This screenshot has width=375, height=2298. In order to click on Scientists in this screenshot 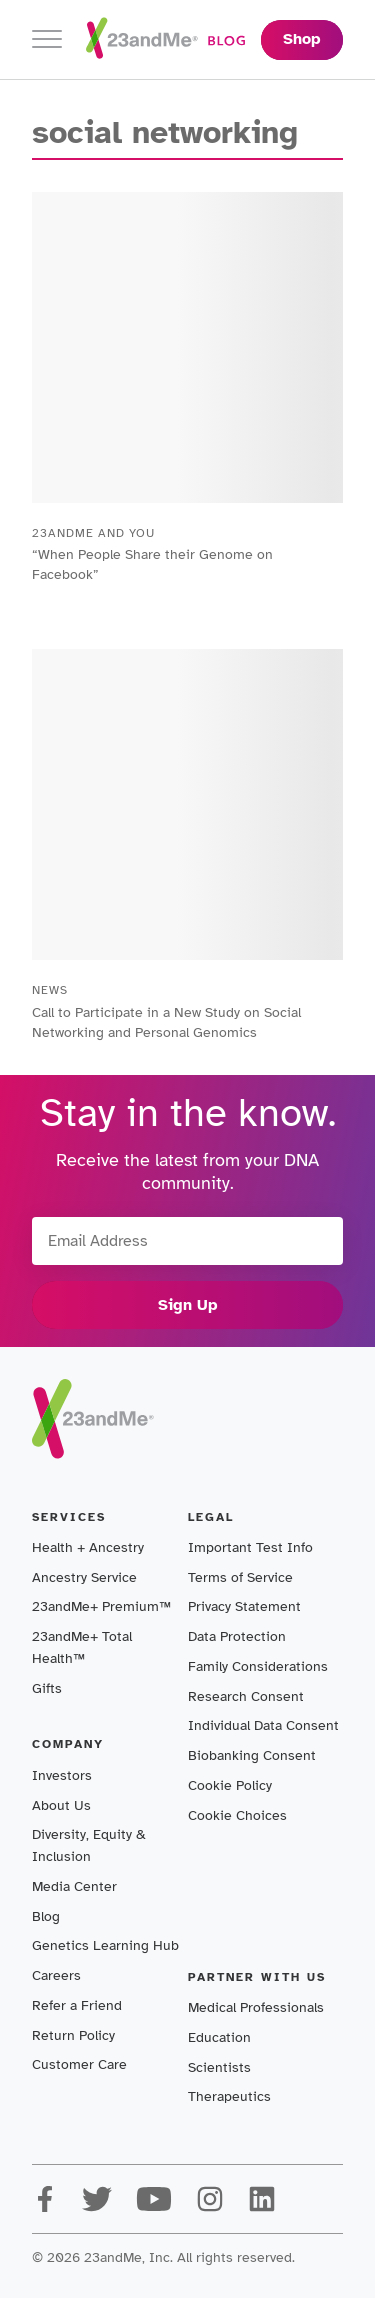, I will do `click(219, 2067)`.